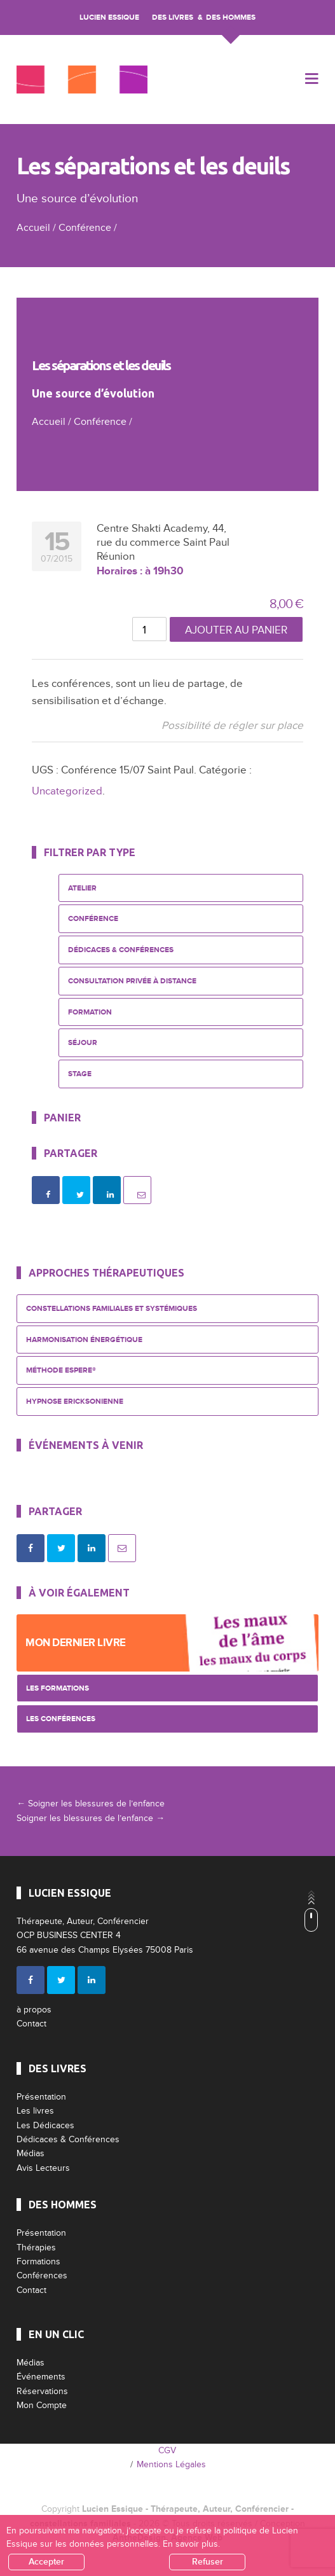 The height and width of the screenshot is (2576, 335). I want to click on Consultation privée à distance, so click(132, 981).